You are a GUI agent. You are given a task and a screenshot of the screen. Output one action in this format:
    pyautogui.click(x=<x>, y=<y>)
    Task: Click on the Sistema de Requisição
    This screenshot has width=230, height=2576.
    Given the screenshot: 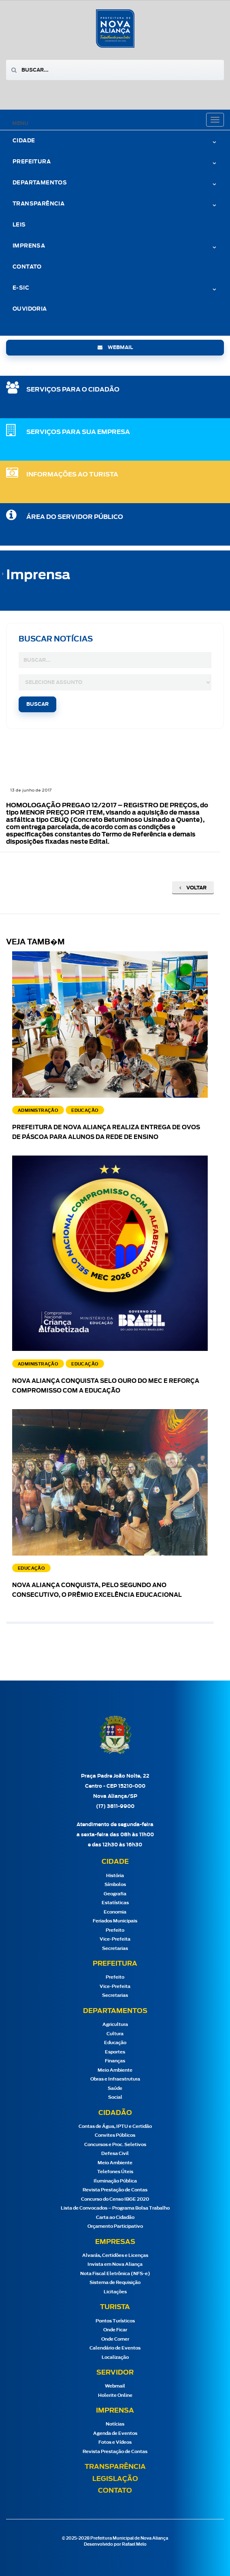 What is the action you would take?
    pyautogui.click(x=115, y=2282)
    